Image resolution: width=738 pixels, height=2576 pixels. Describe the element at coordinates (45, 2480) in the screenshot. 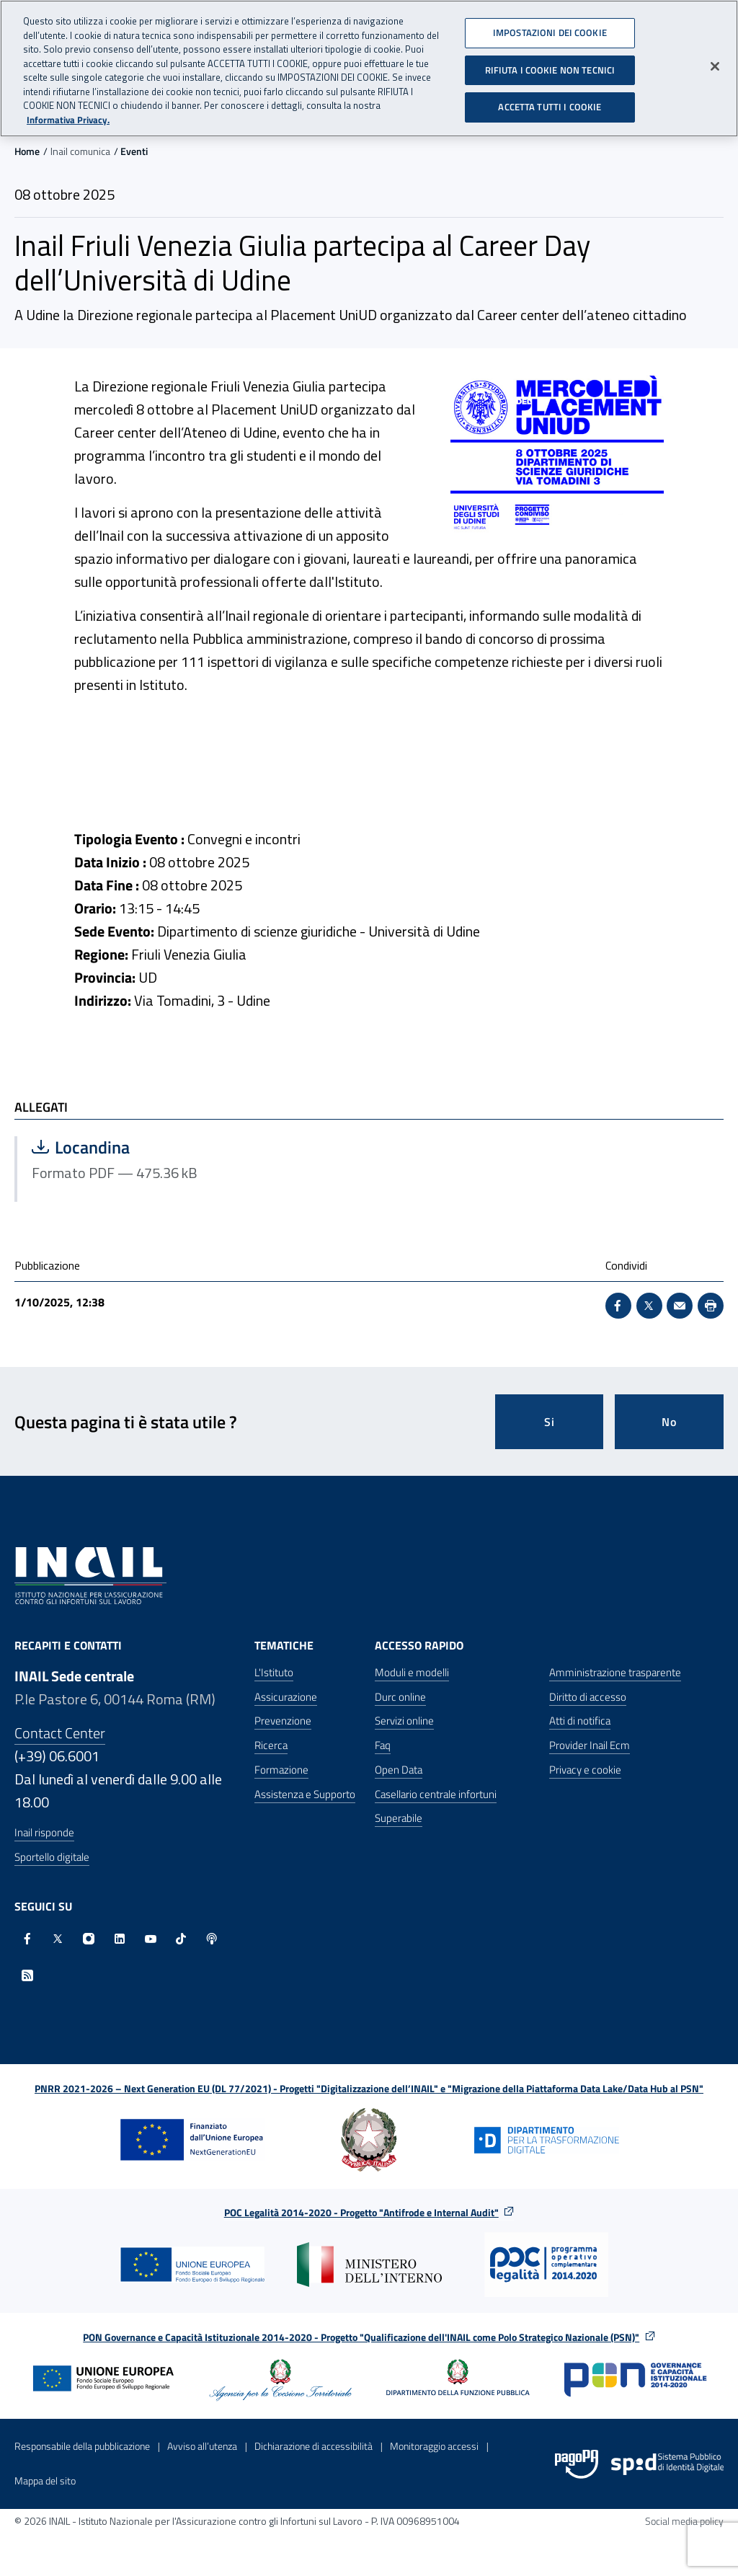

I see `Mappa del sito` at that location.